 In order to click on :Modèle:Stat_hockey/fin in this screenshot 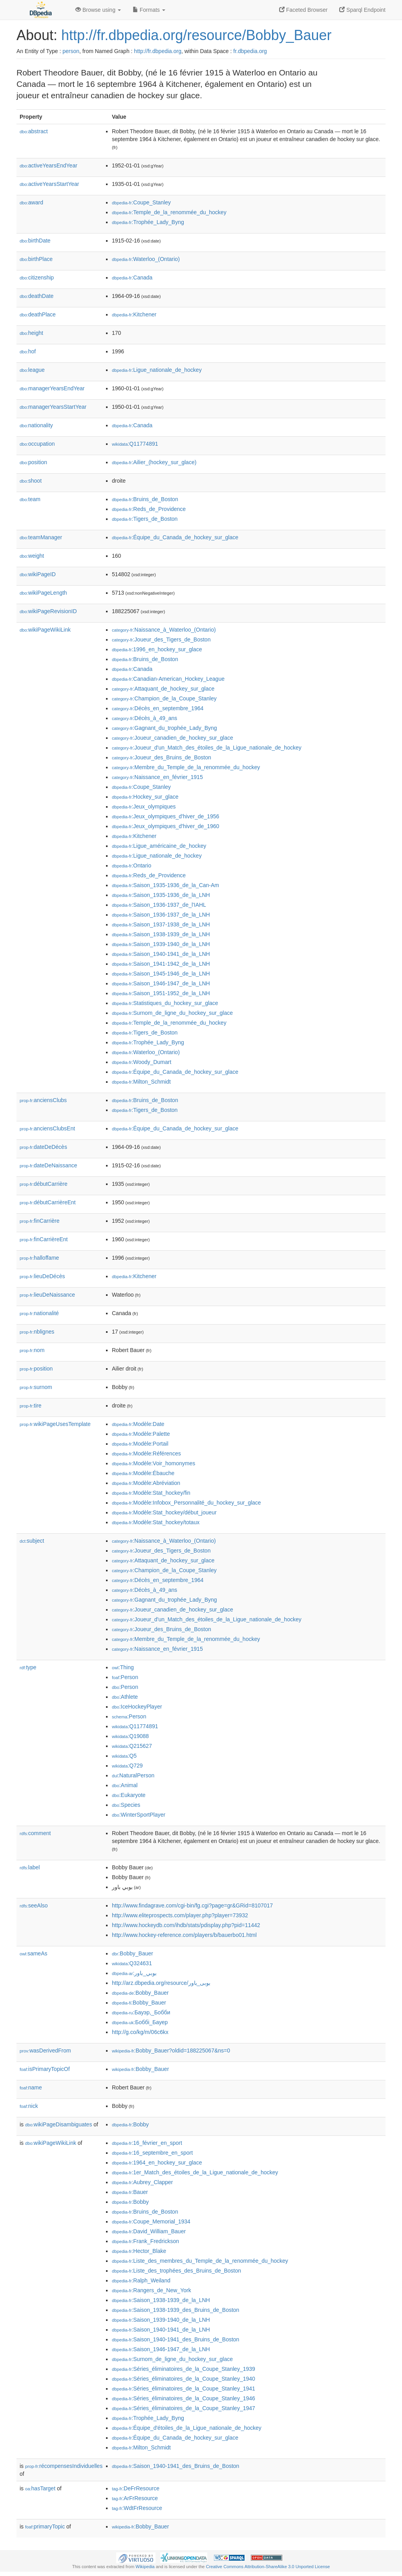, I will do `click(151, 1493)`.